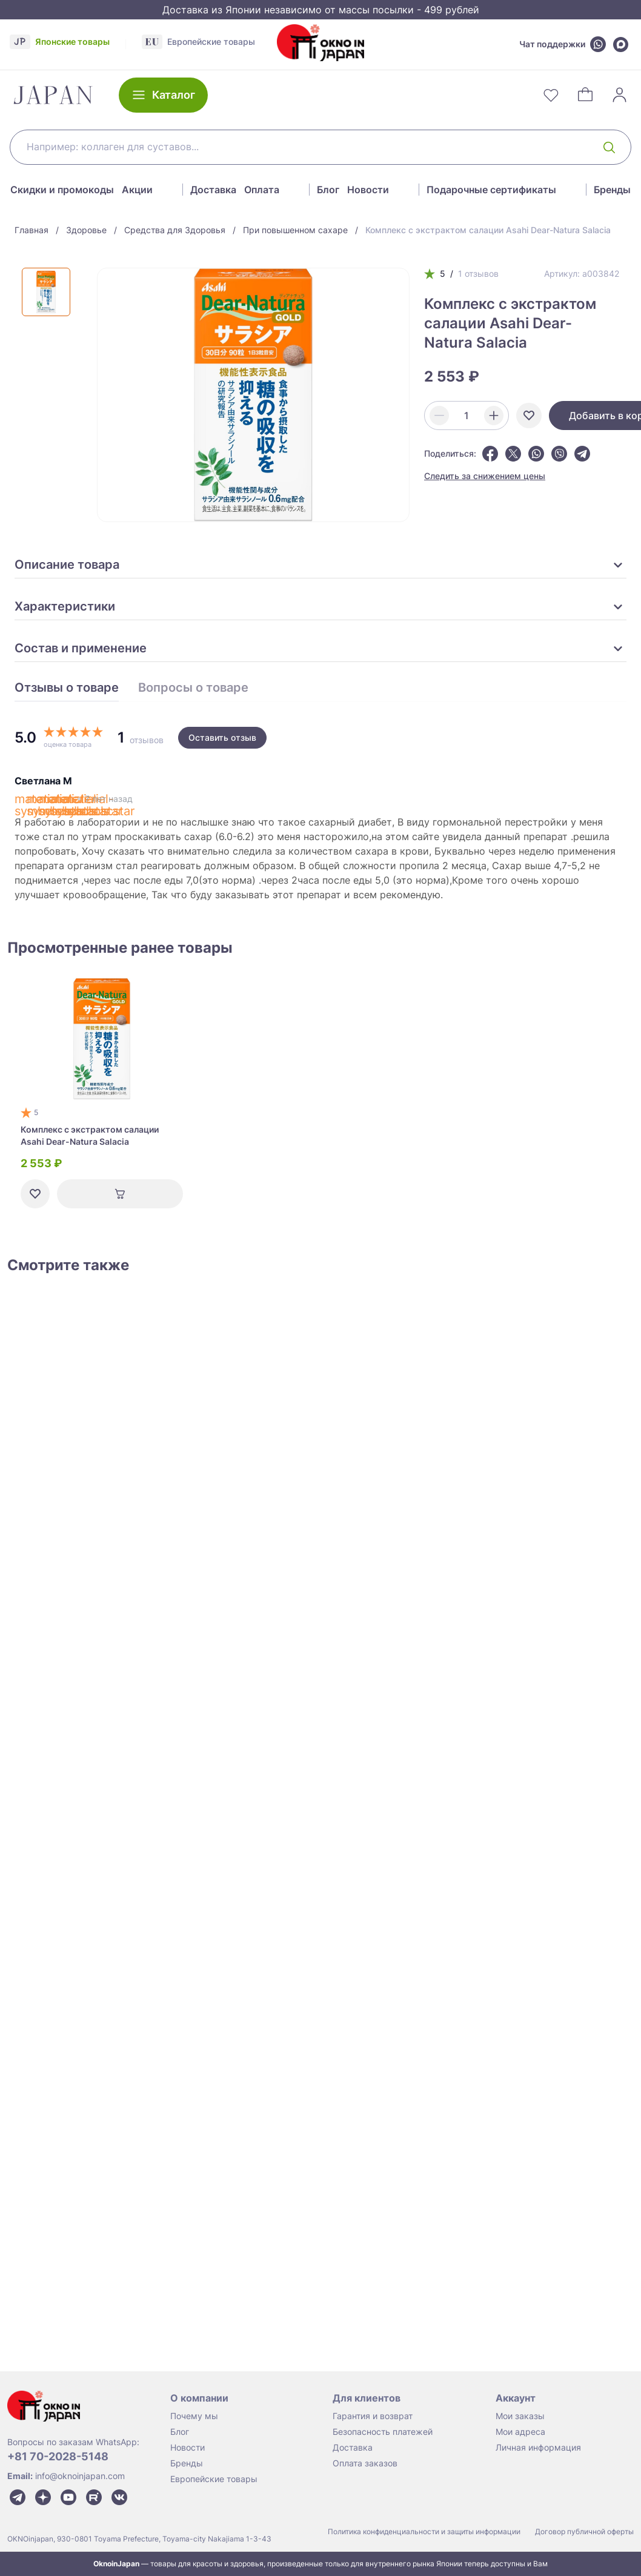 This screenshot has width=641, height=2576. I want to click on Акции, so click(137, 190).